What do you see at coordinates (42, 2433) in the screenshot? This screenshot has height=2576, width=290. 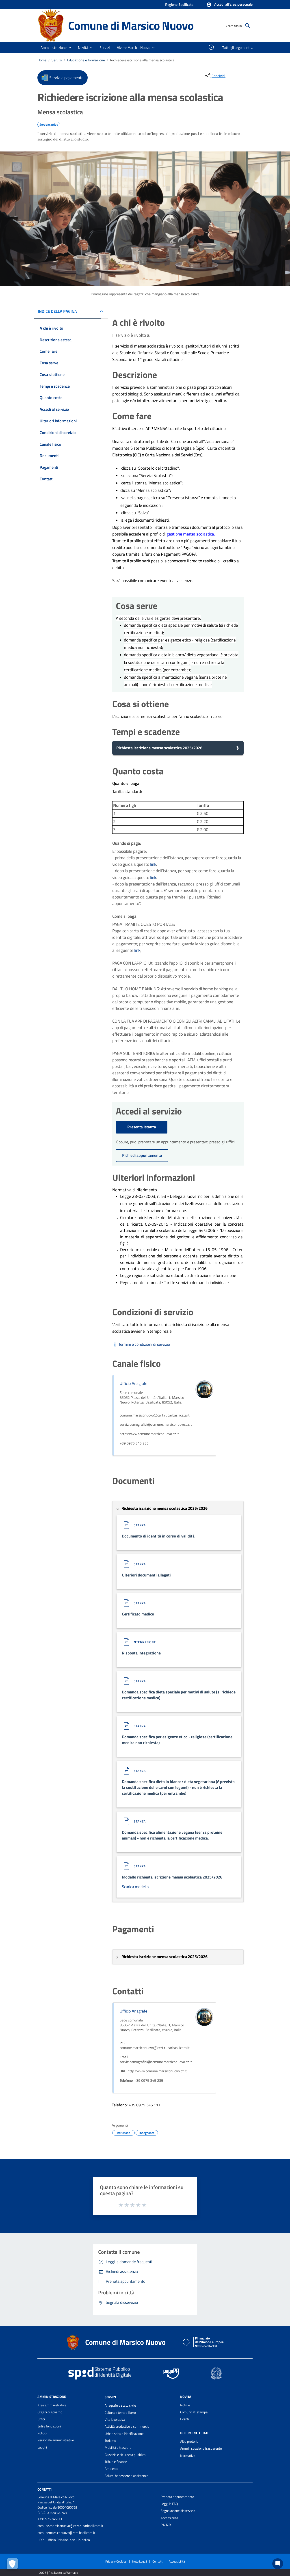 I see `Politici` at bounding box center [42, 2433].